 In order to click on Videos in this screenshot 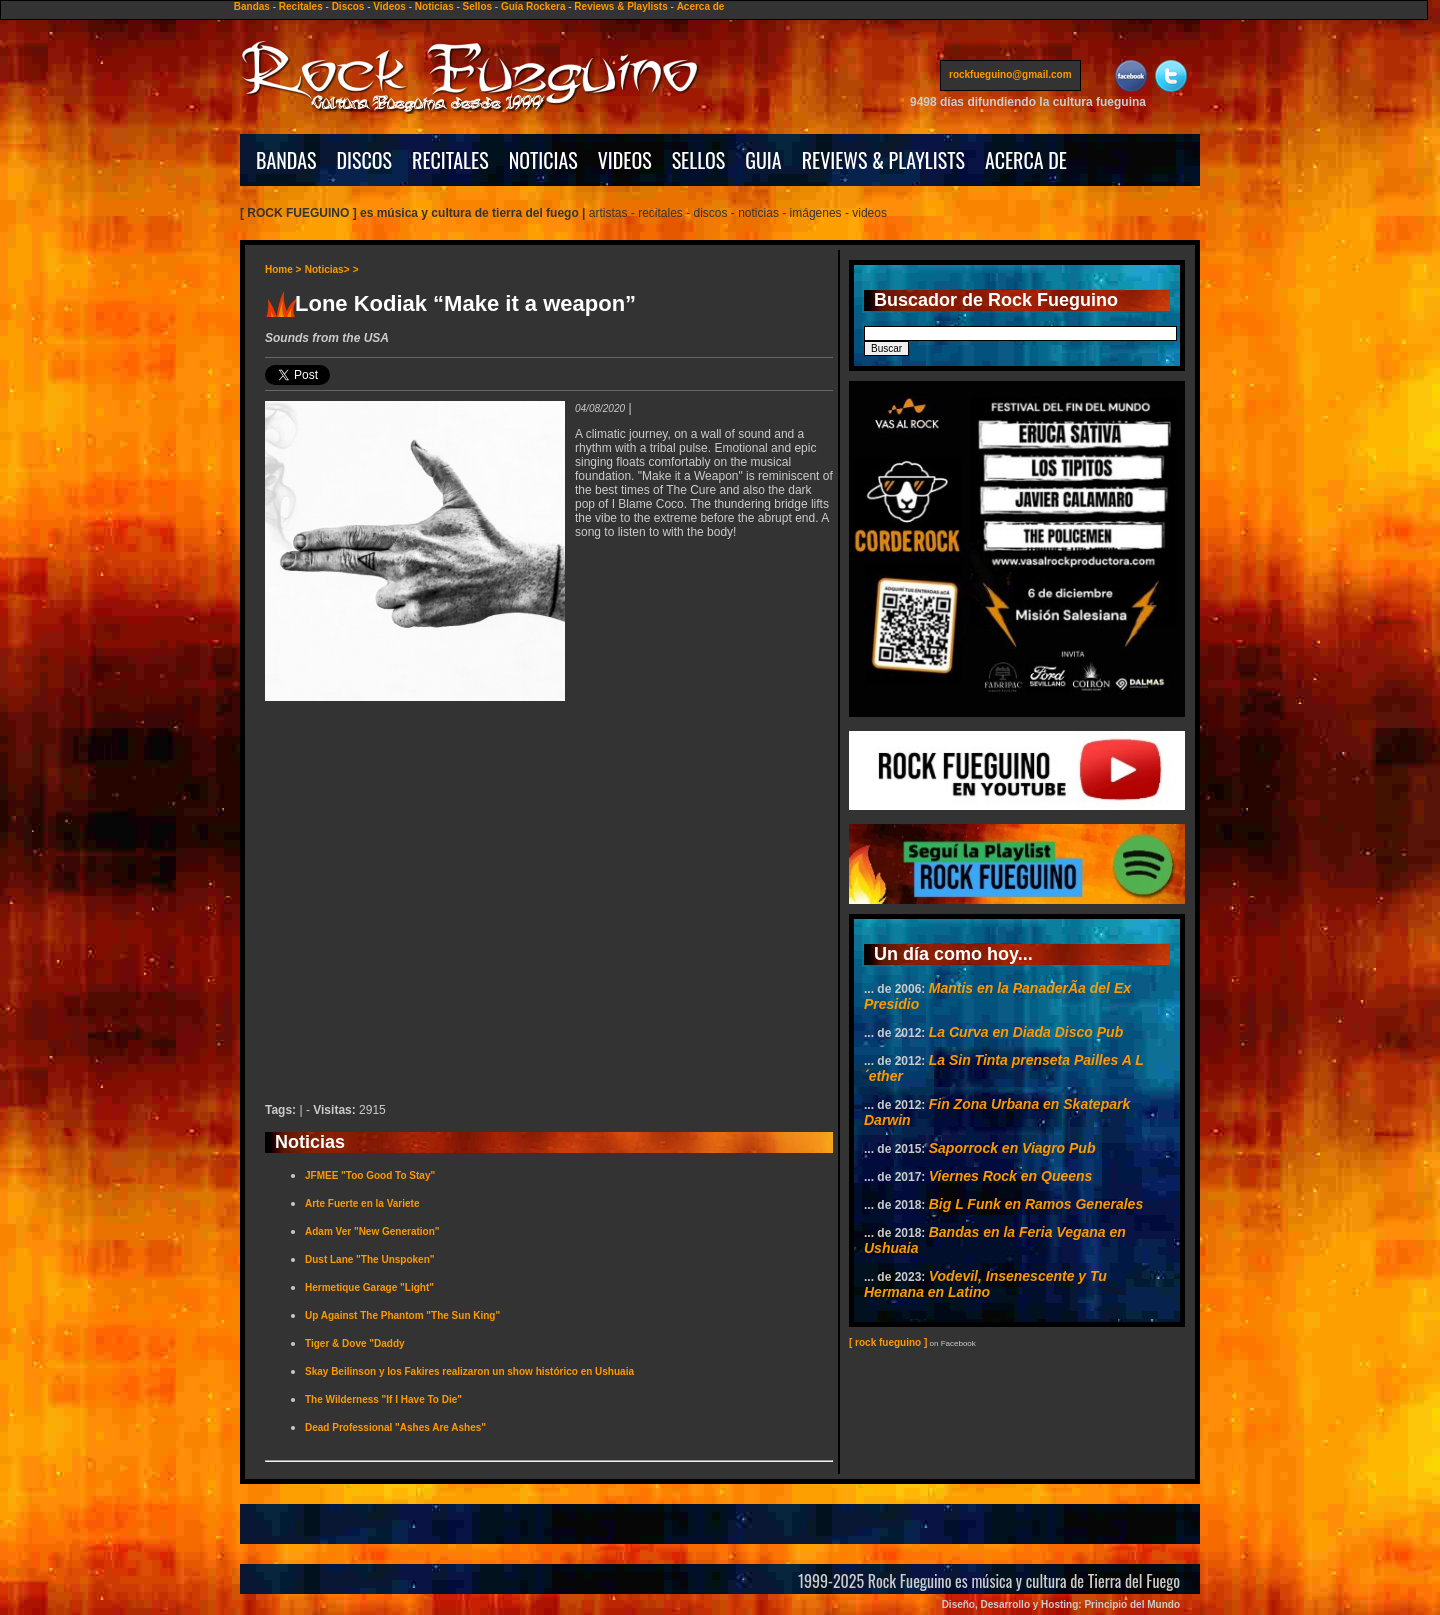, I will do `click(389, 6)`.